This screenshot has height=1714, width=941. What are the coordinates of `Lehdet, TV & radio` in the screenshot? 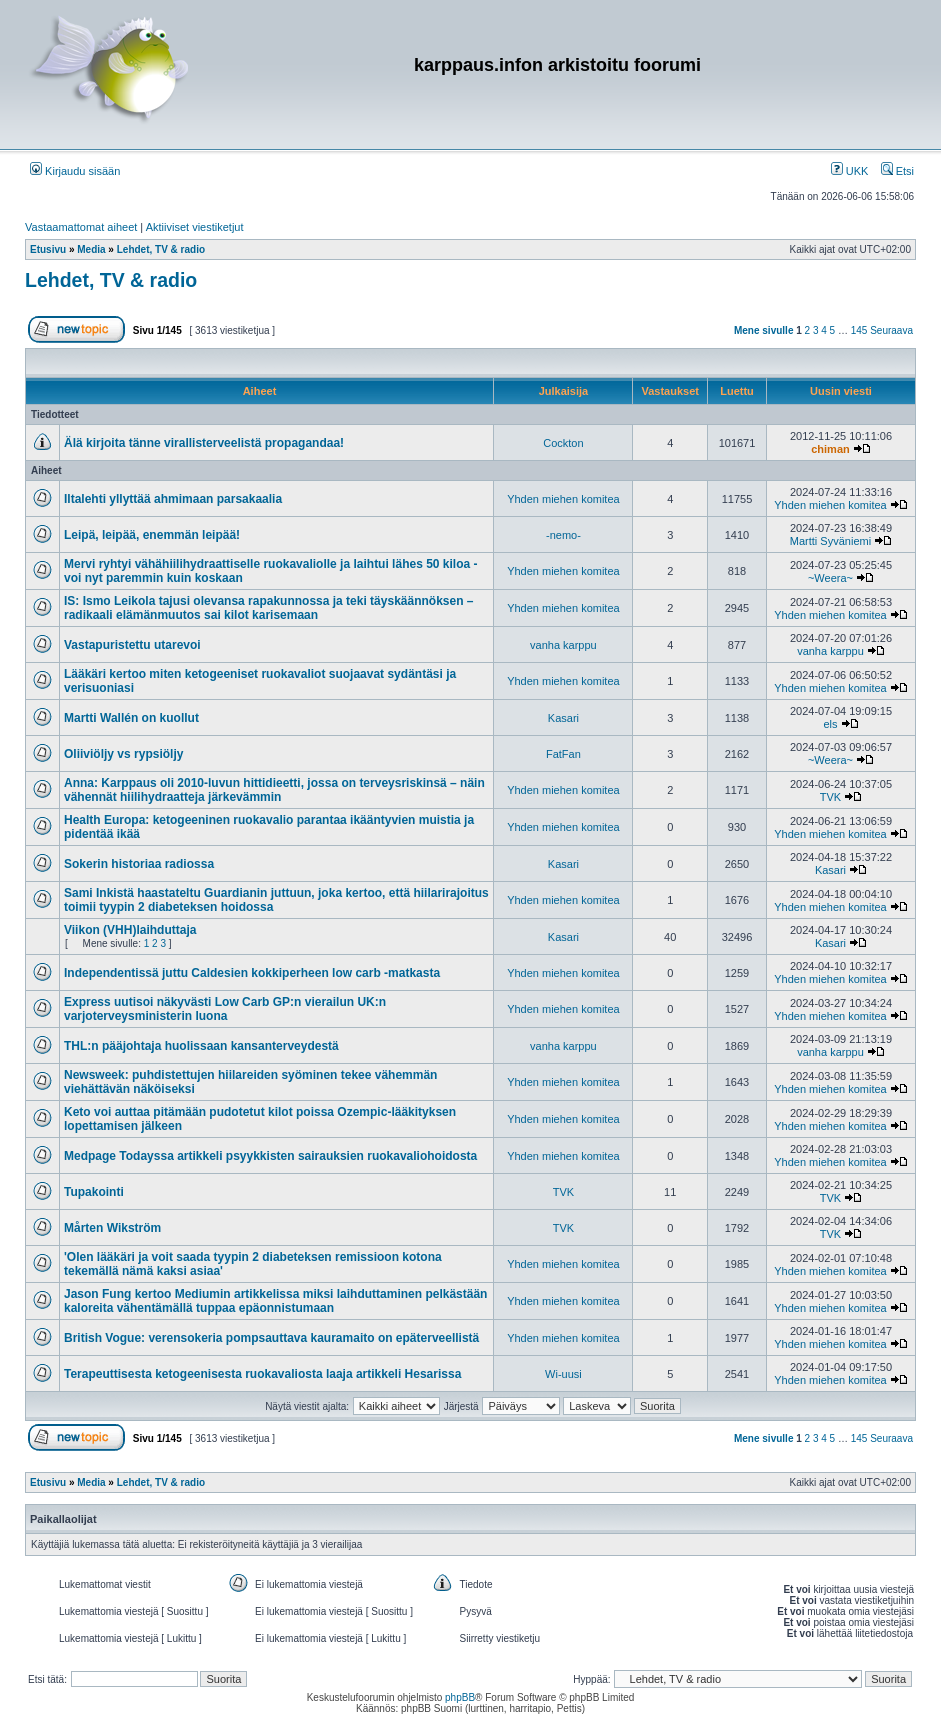 It's located at (111, 280).